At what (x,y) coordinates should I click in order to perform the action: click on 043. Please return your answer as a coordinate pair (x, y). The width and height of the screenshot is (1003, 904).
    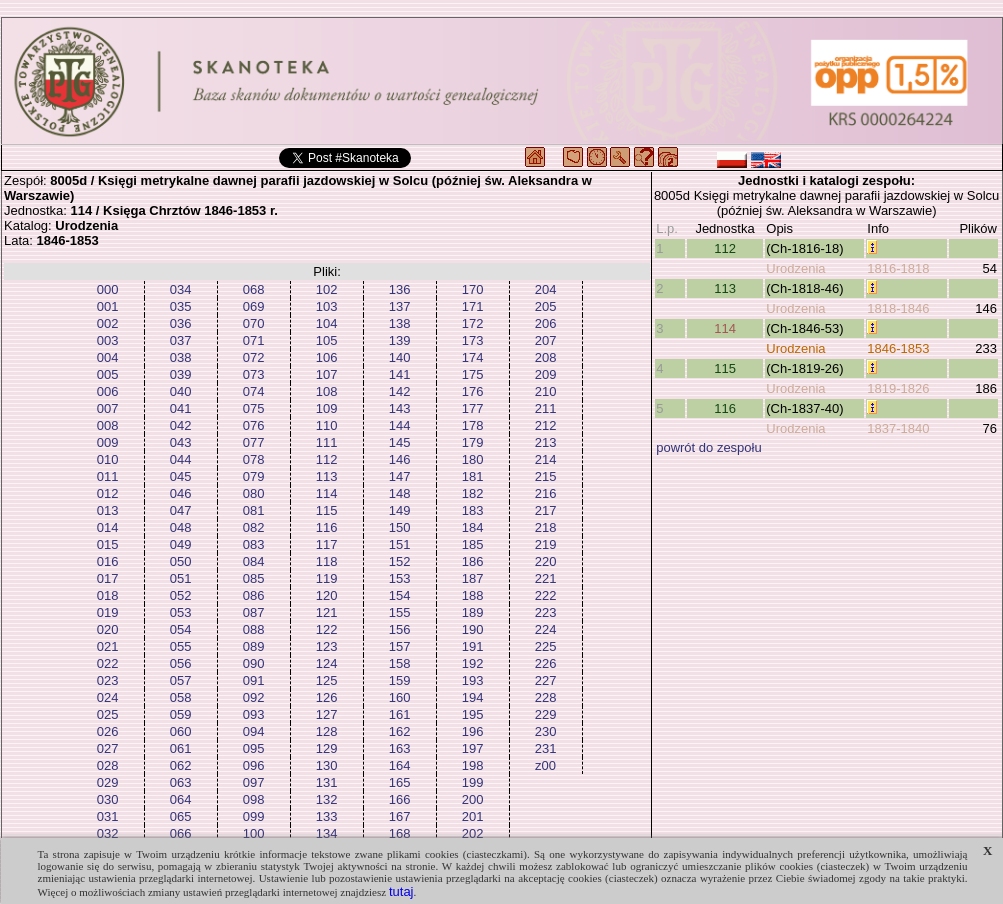
    Looking at the image, I should click on (181, 442).